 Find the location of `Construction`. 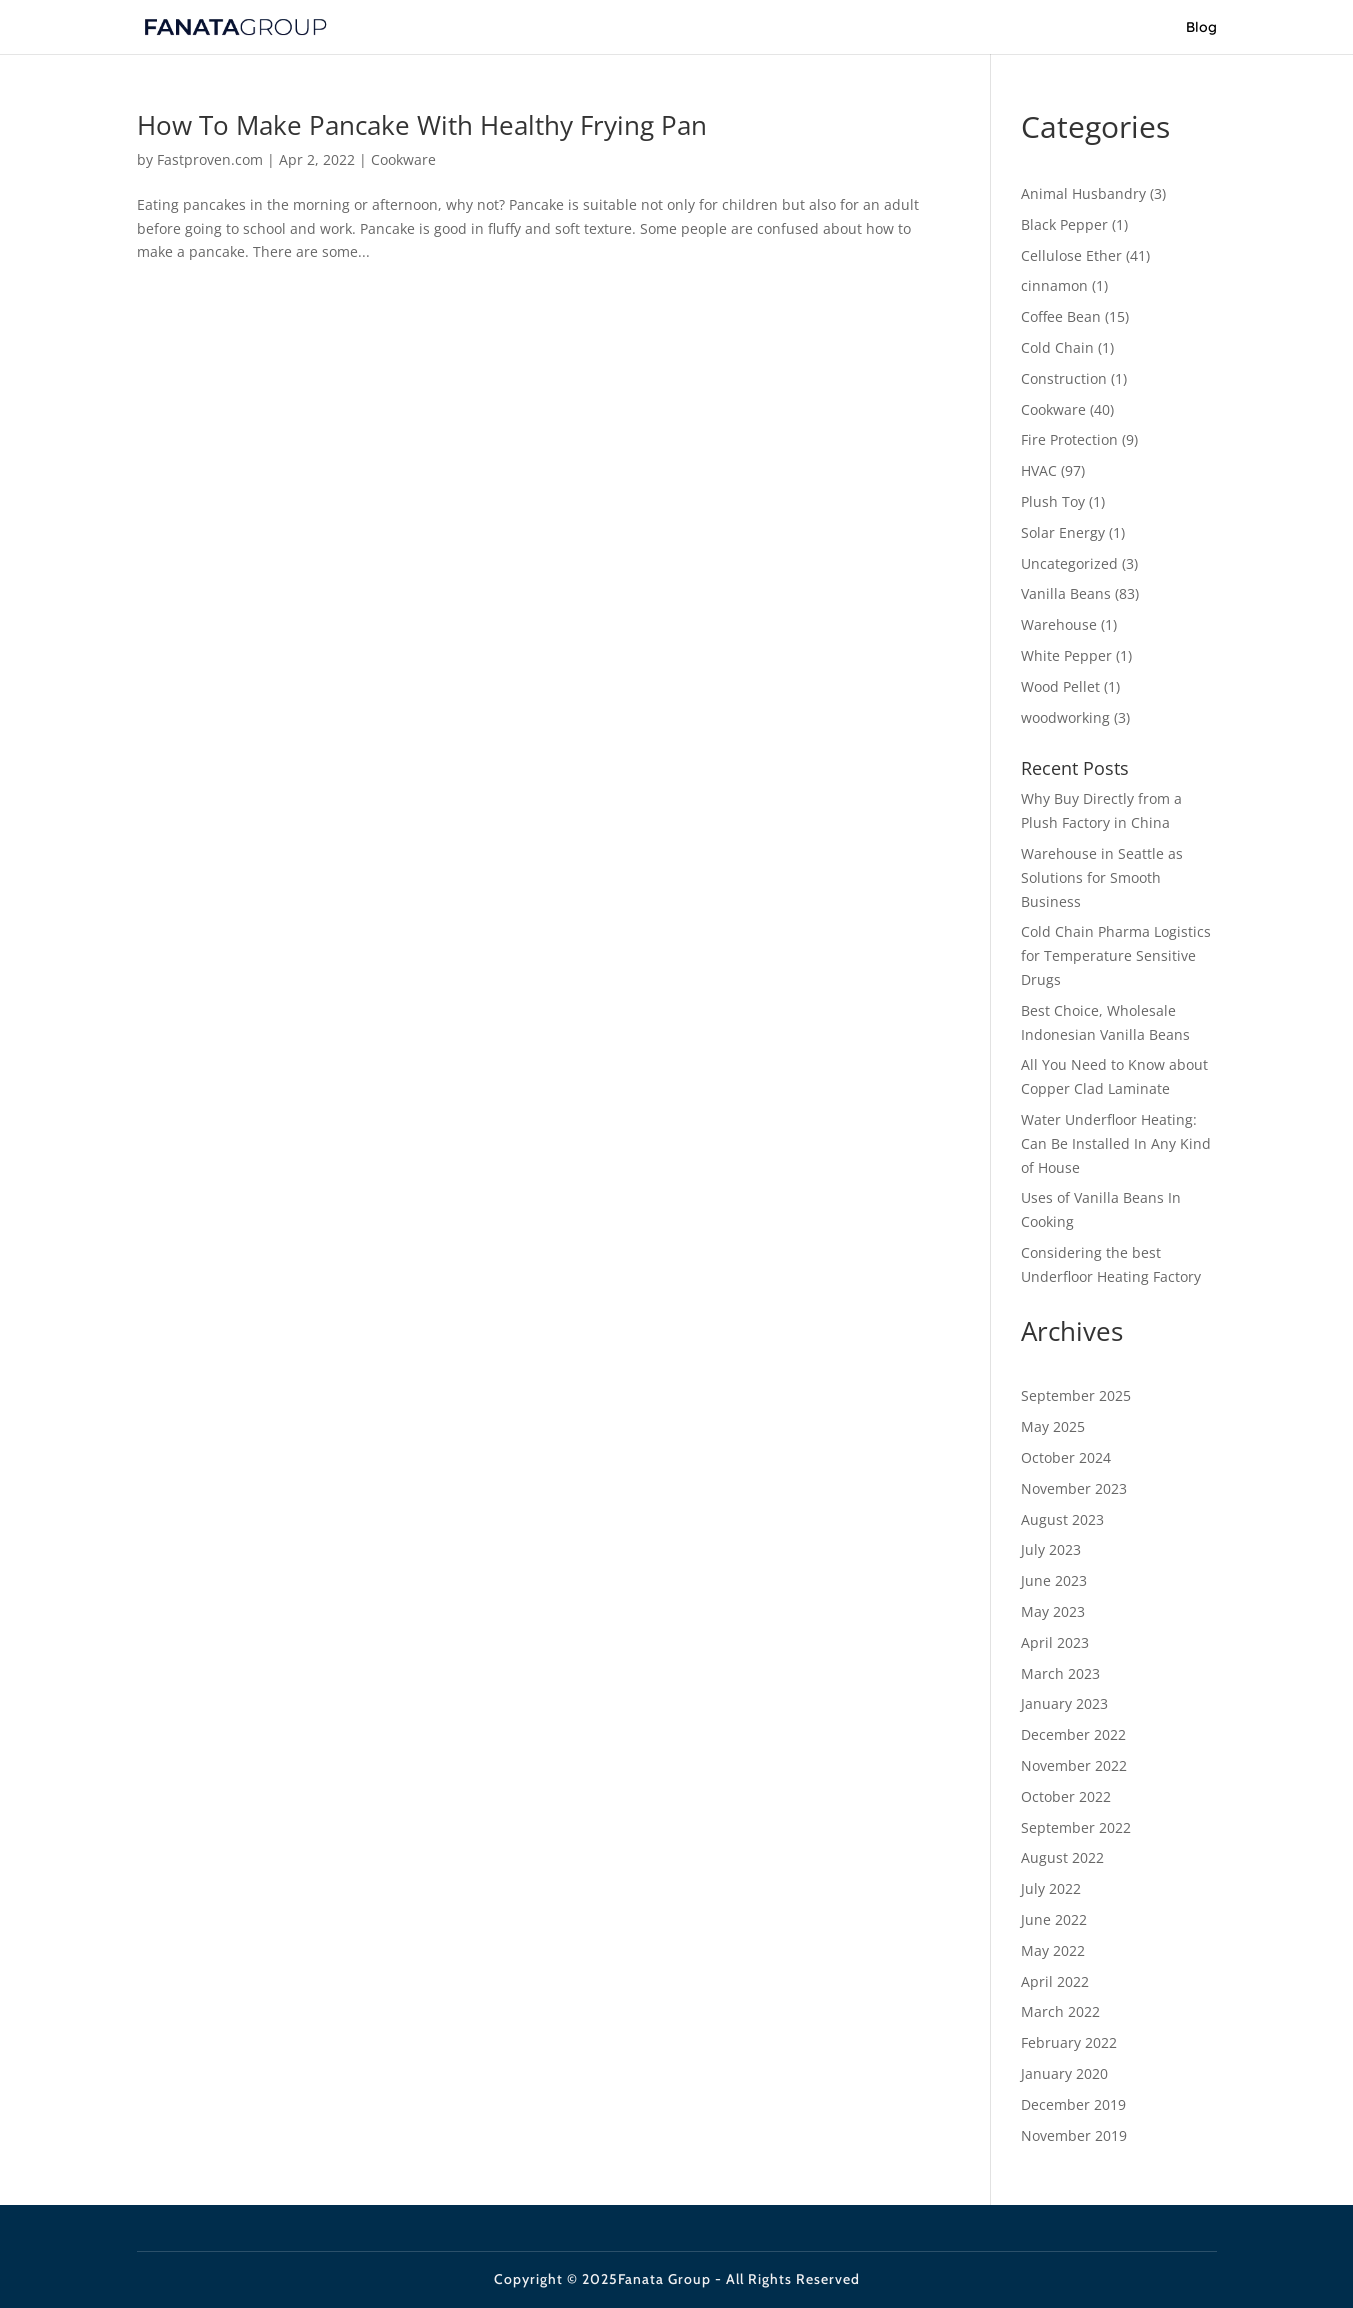

Construction is located at coordinates (1064, 378).